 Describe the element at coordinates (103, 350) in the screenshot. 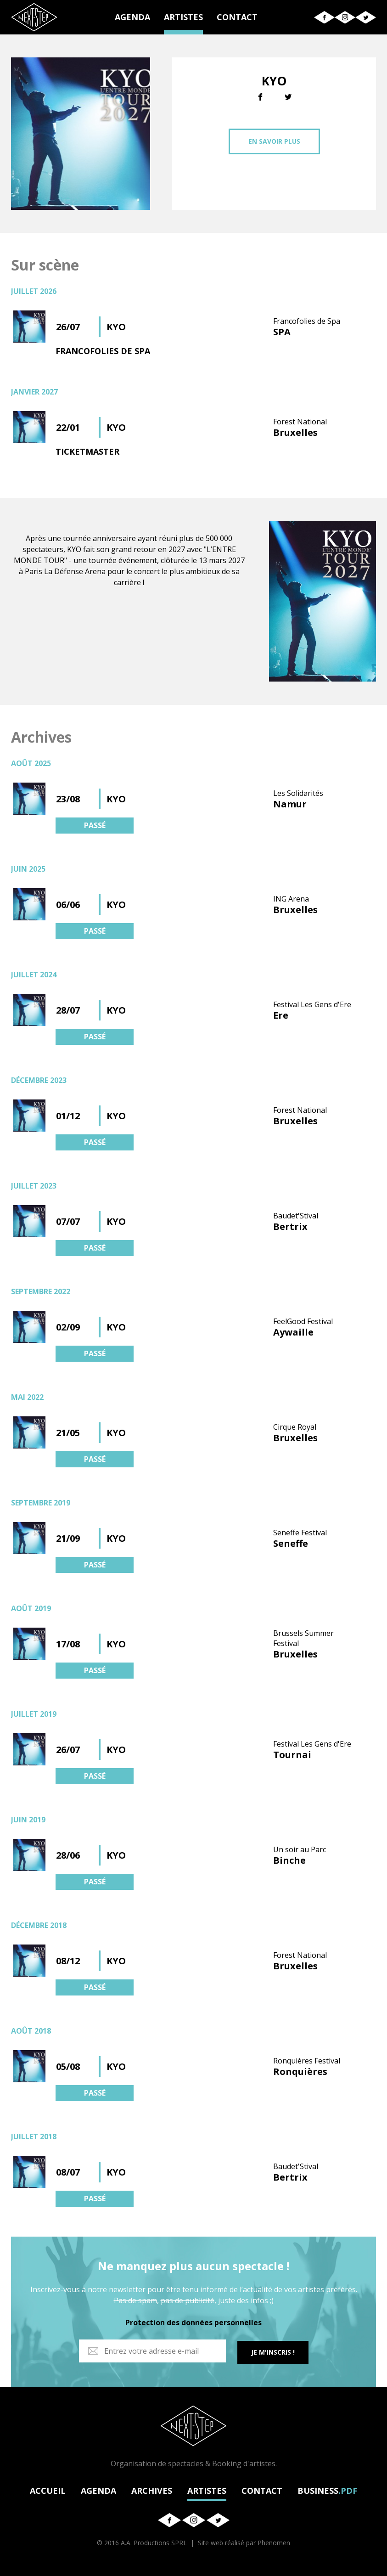

I see `FRANCOFOLIES DE SPA` at that location.